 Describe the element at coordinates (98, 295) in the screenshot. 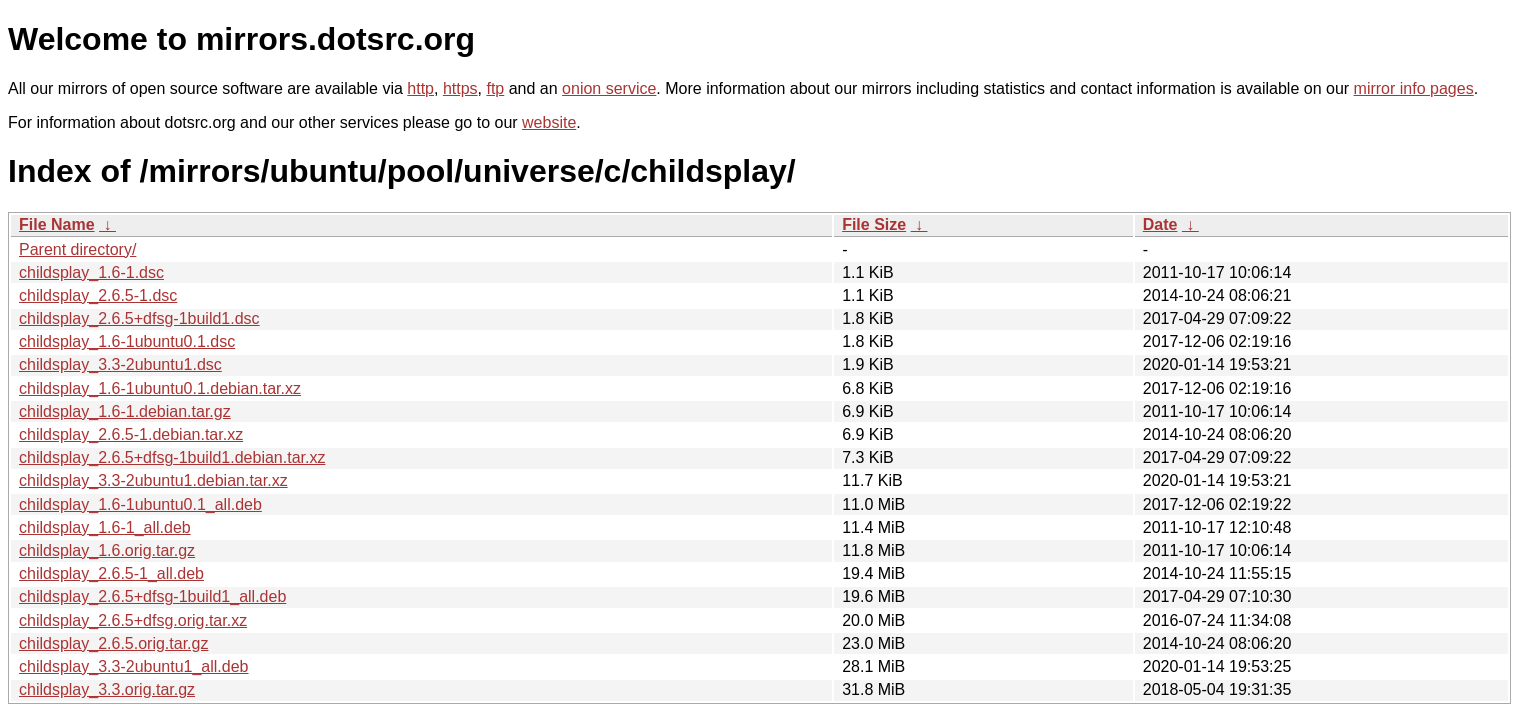

I see `childsplay_2.6.5-1.dsc` at that location.